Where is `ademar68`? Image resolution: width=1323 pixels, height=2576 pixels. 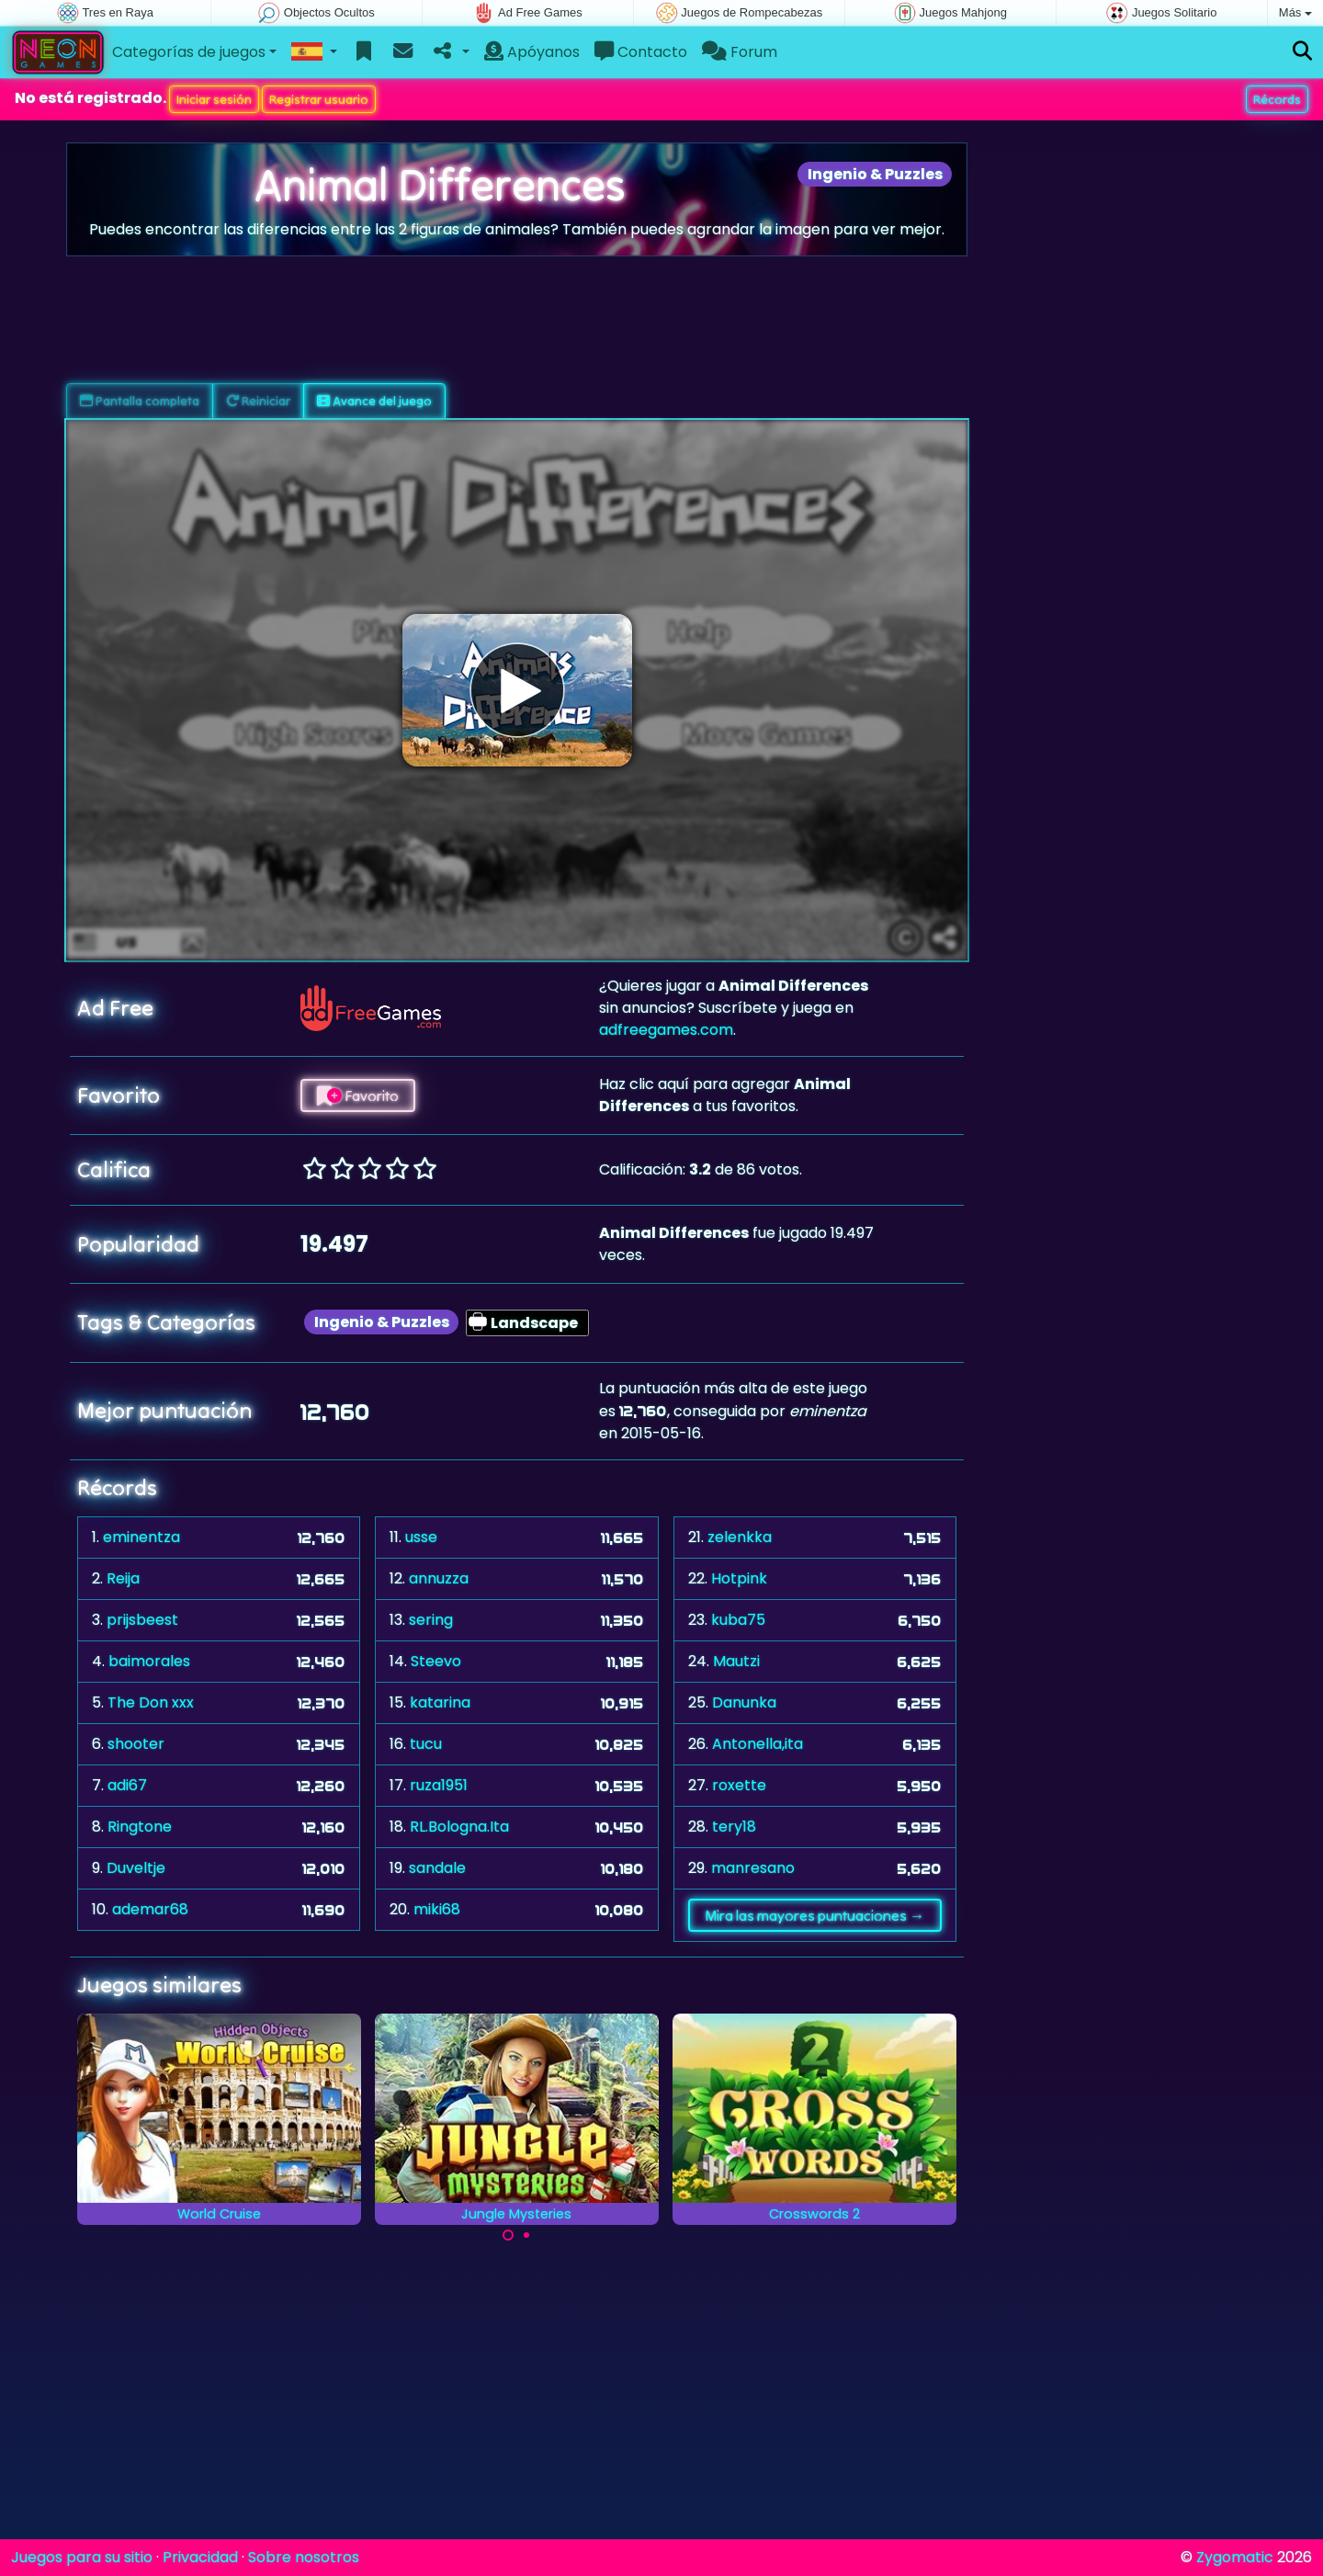
ademar68 is located at coordinates (150, 1909).